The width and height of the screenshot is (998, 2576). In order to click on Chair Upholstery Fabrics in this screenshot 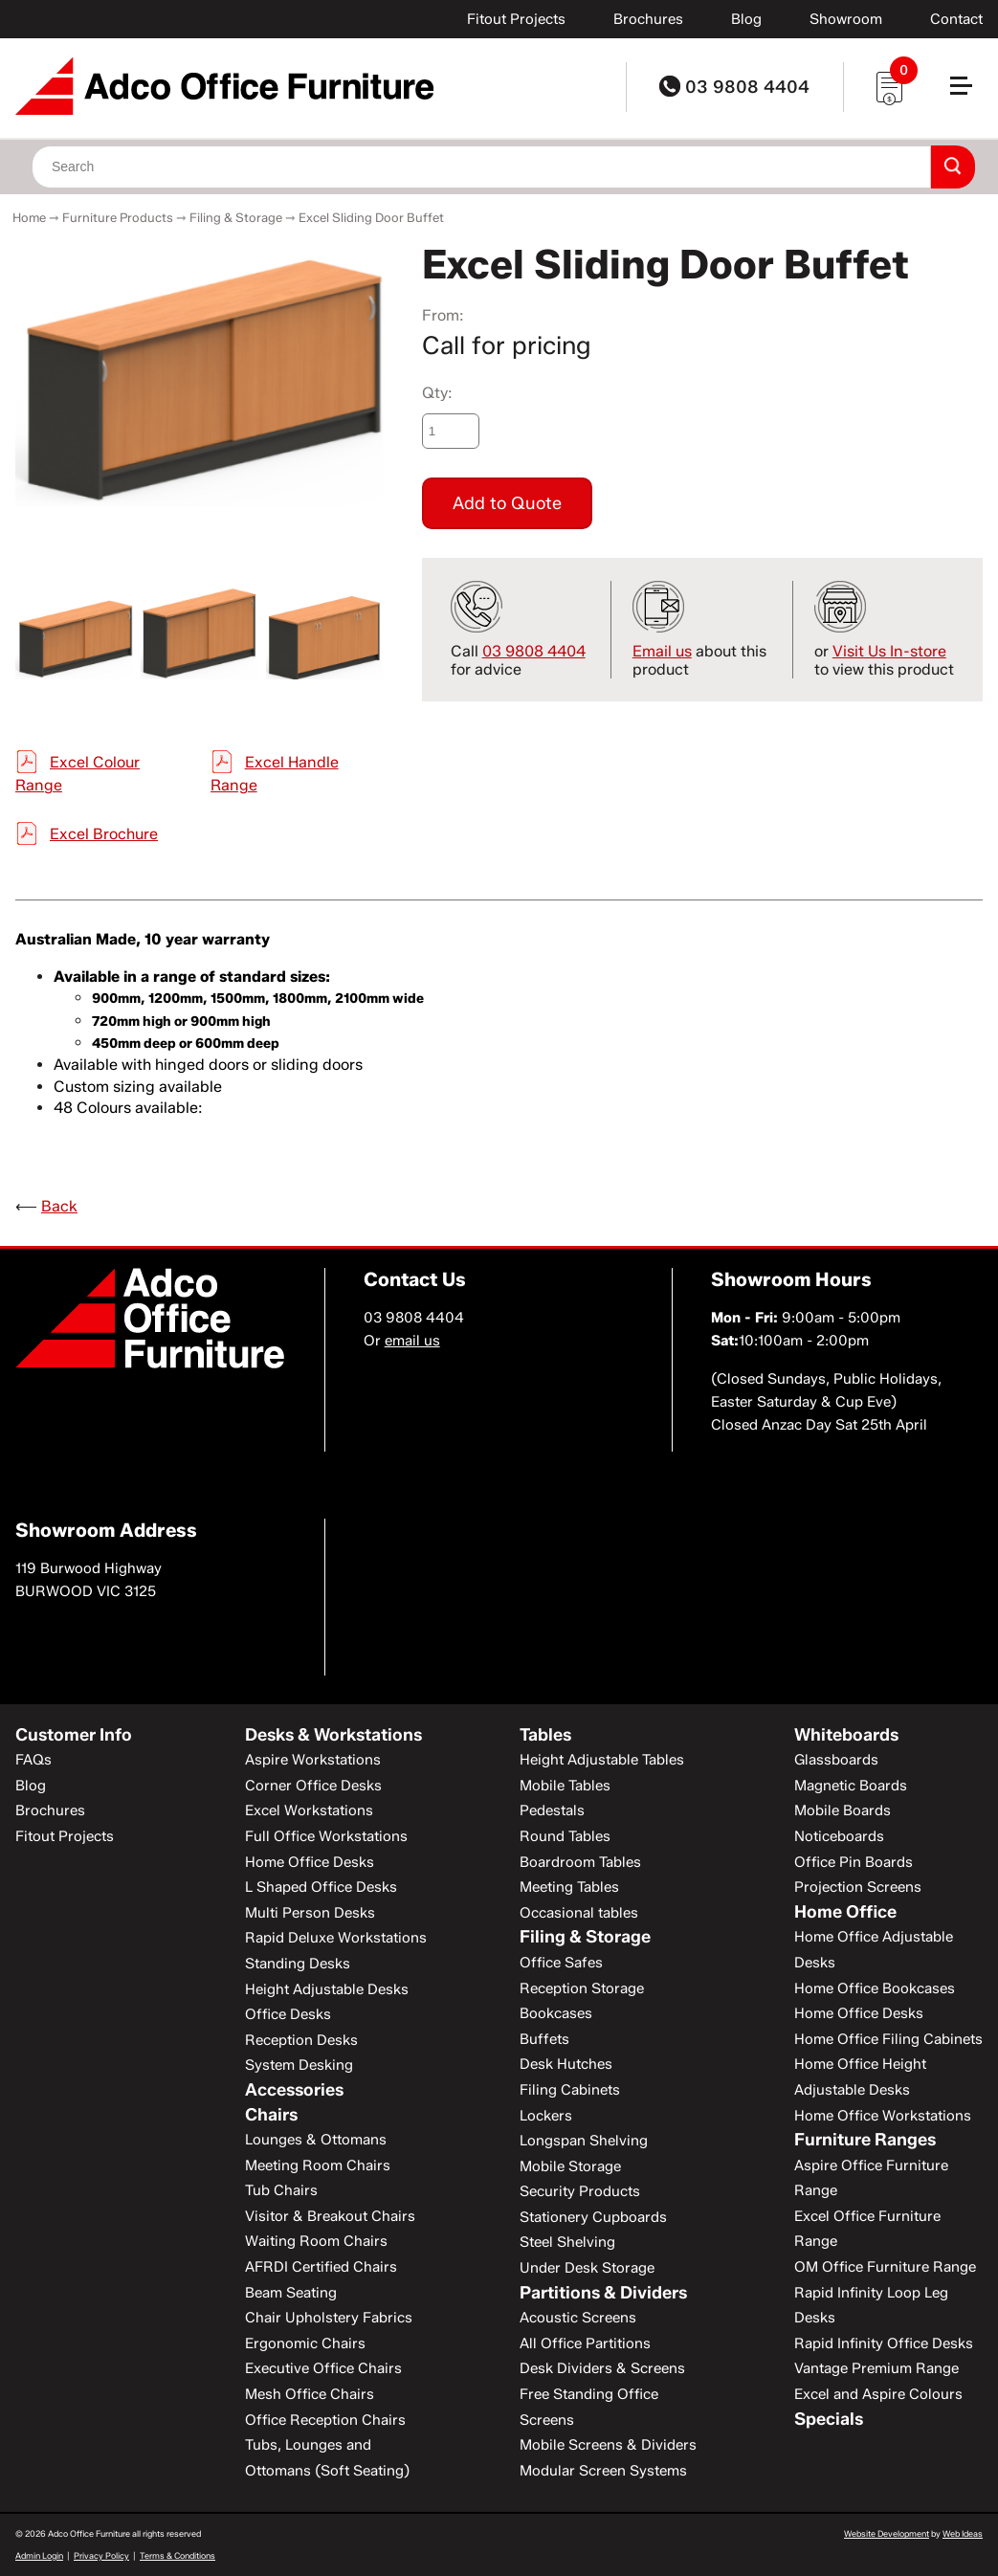, I will do `click(328, 2317)`.